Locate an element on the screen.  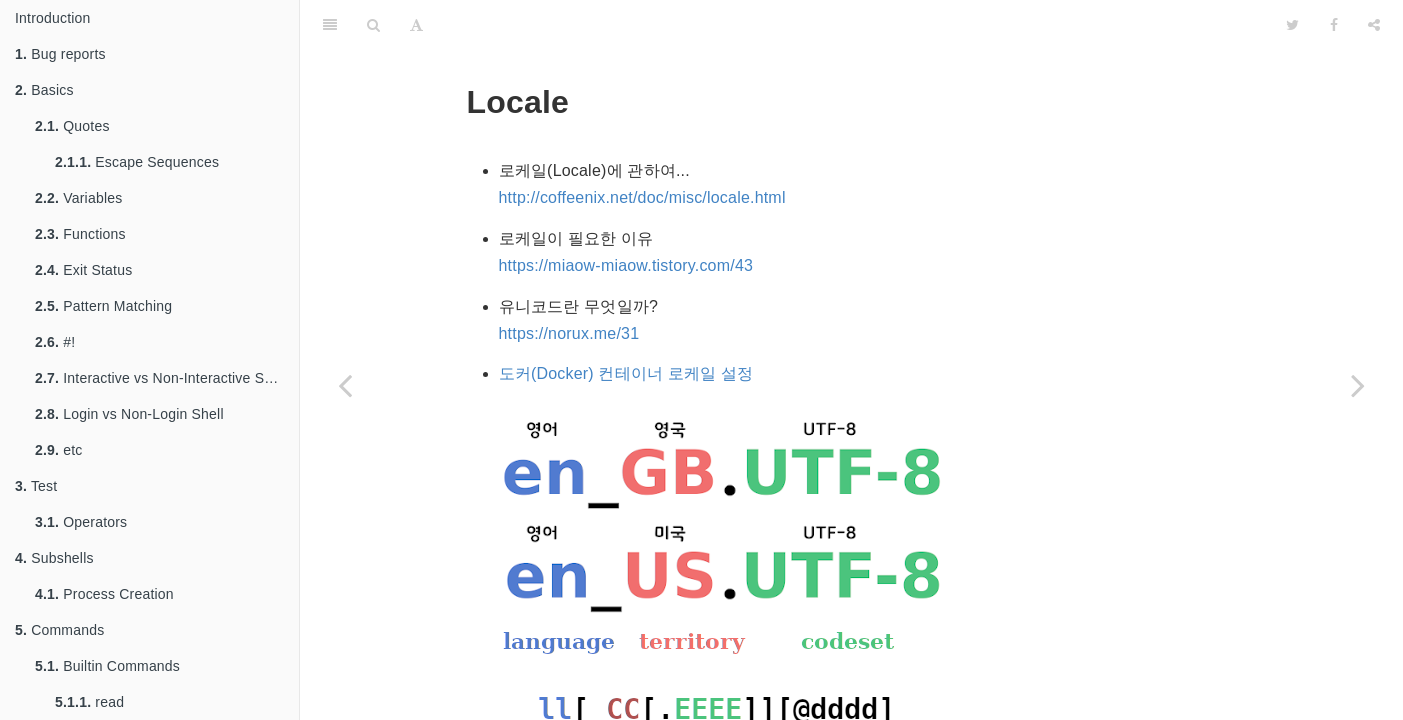
Variables is located at coordinates (78, 198).